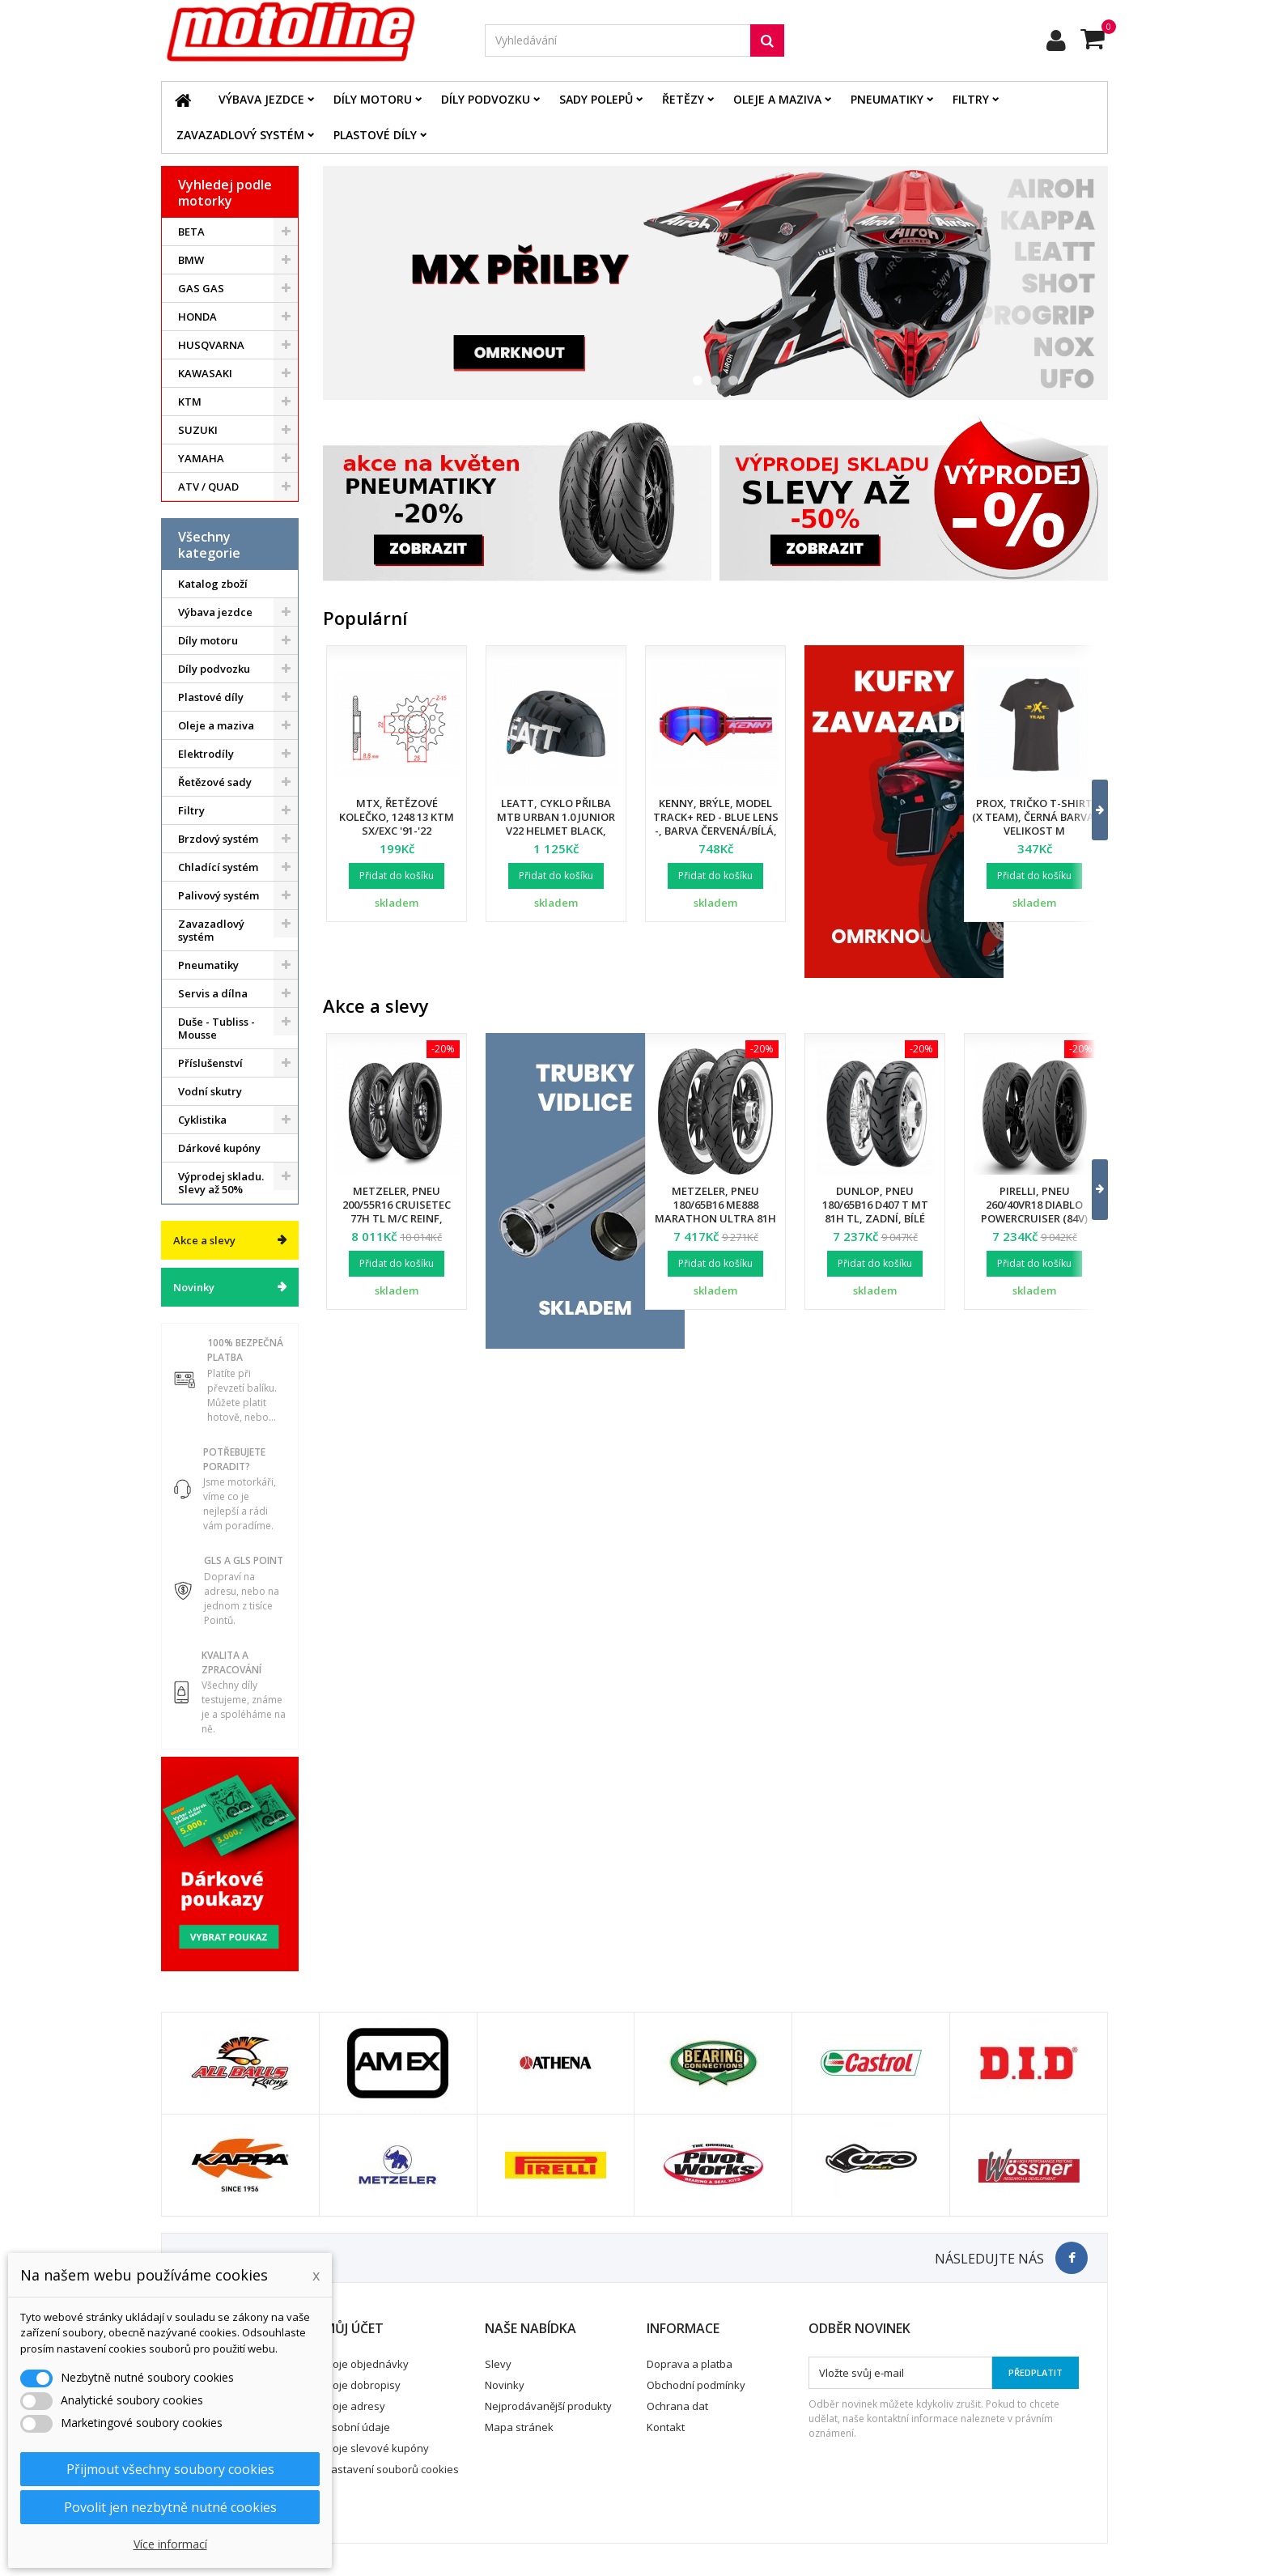 This screenshot has width=1269, height=2576. Describe the element at coordinates (519, 2427) in the screenshot. I see `Mapa stránek` at that location.